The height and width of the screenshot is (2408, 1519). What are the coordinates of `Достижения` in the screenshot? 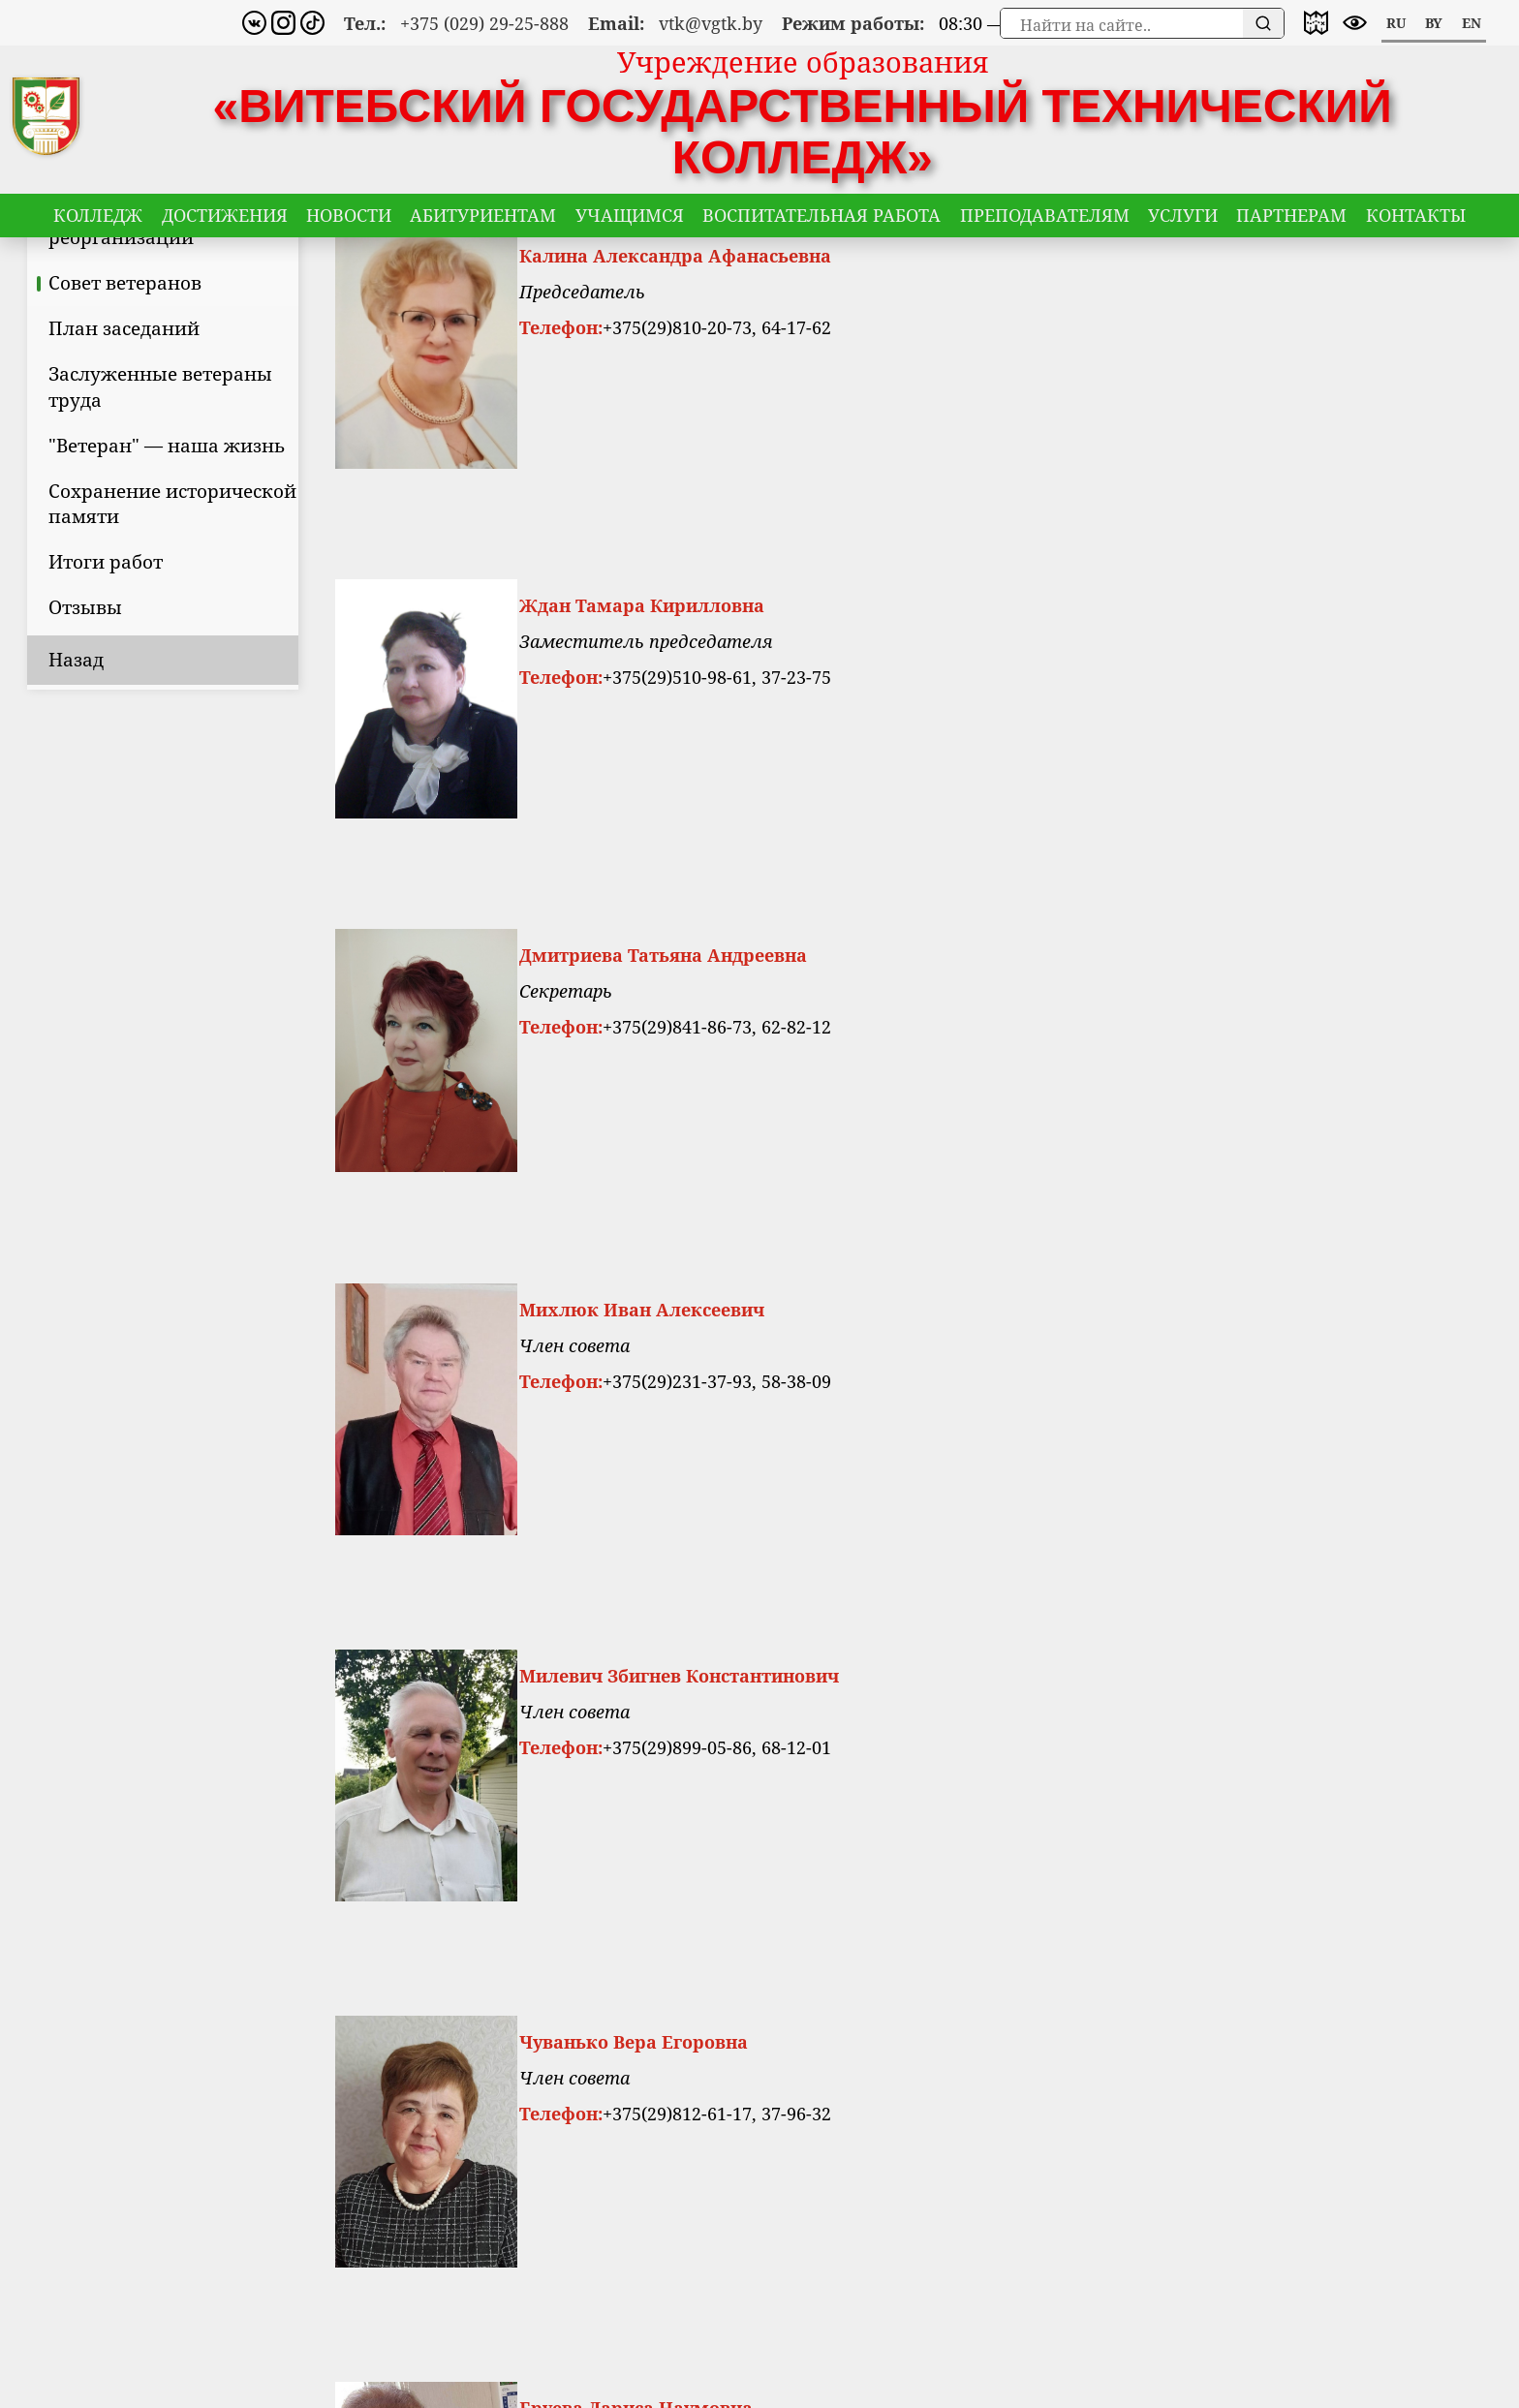 It's located at (225, 220).